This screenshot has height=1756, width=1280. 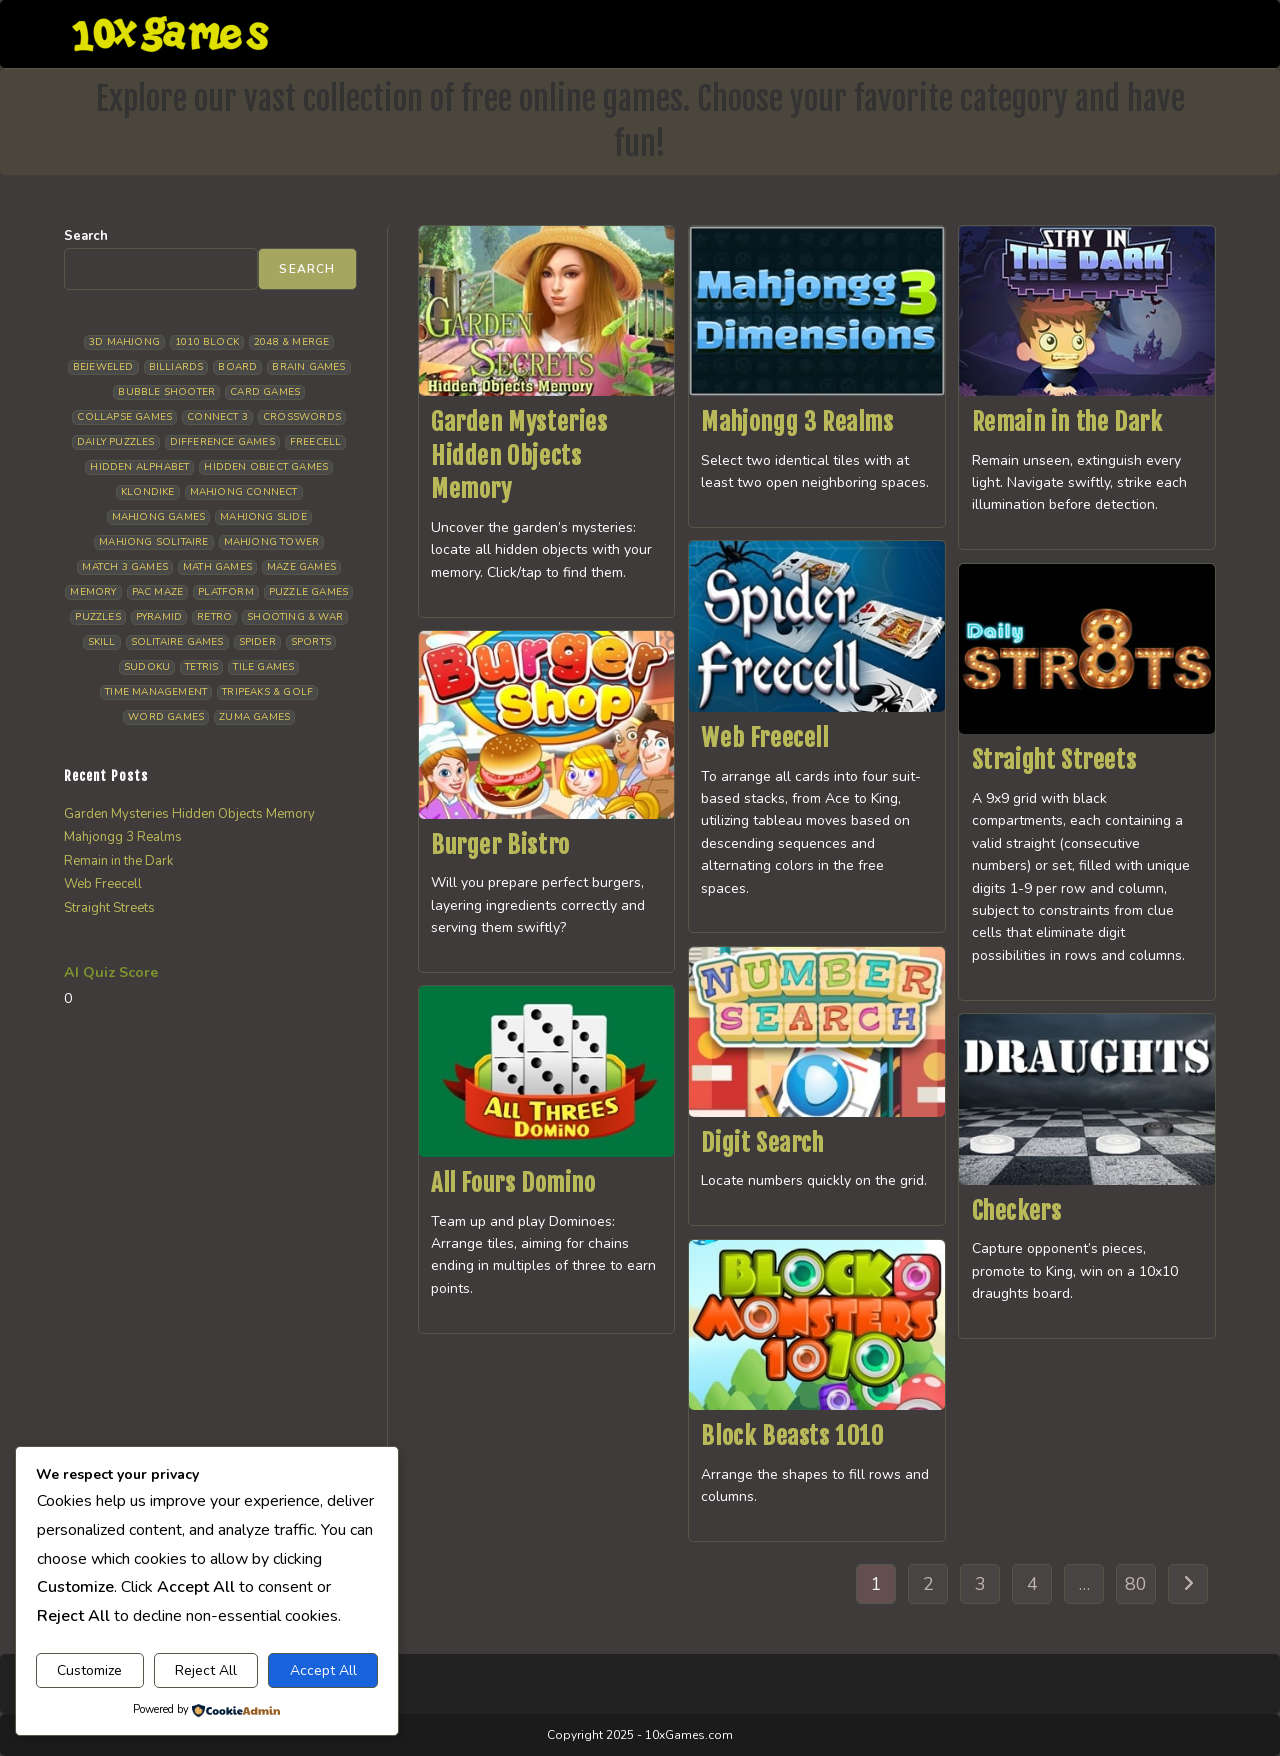 I want to click on Time management [Time management (6 items)], so click(x=156, y=692).